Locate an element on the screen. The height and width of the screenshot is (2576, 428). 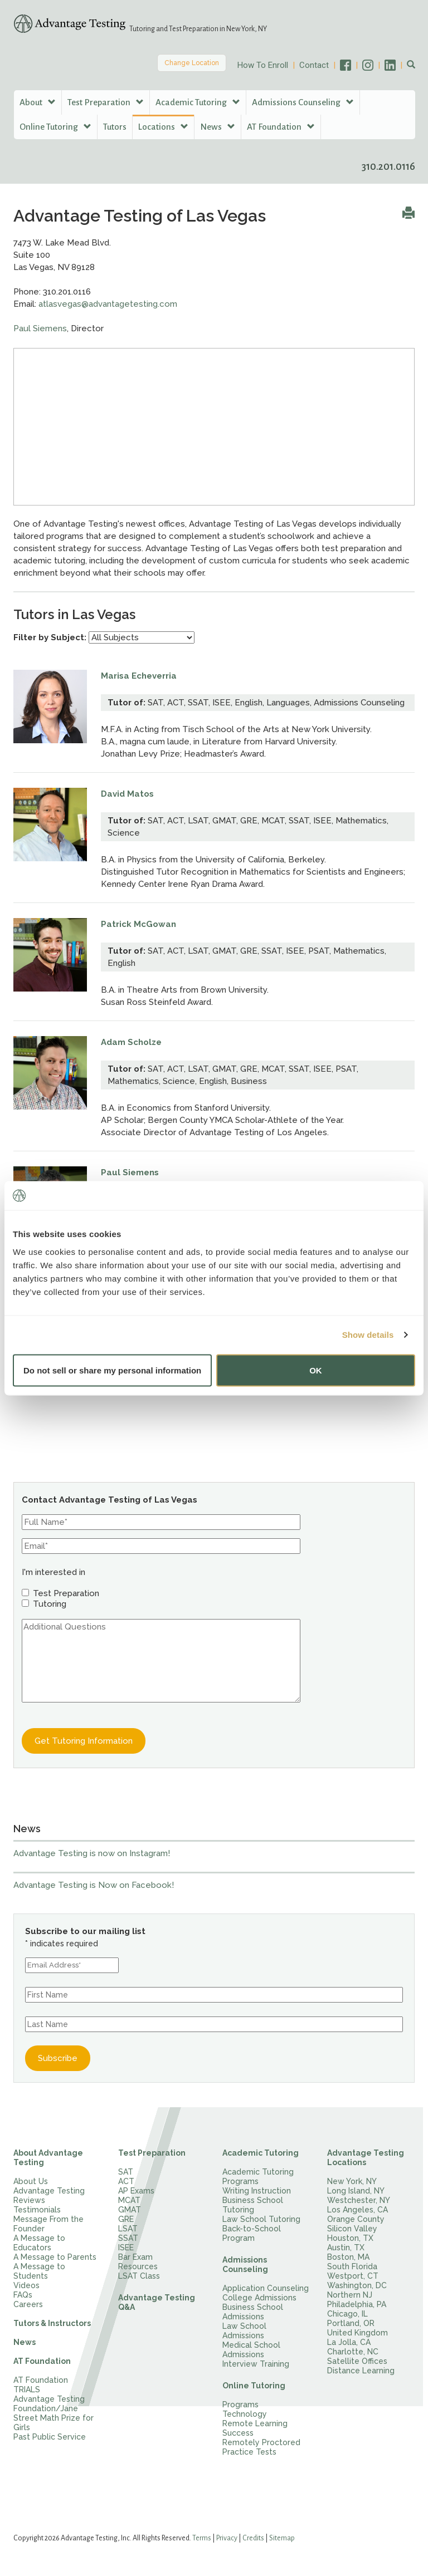
Patrick McGowan is located at coordinates (138, 924).